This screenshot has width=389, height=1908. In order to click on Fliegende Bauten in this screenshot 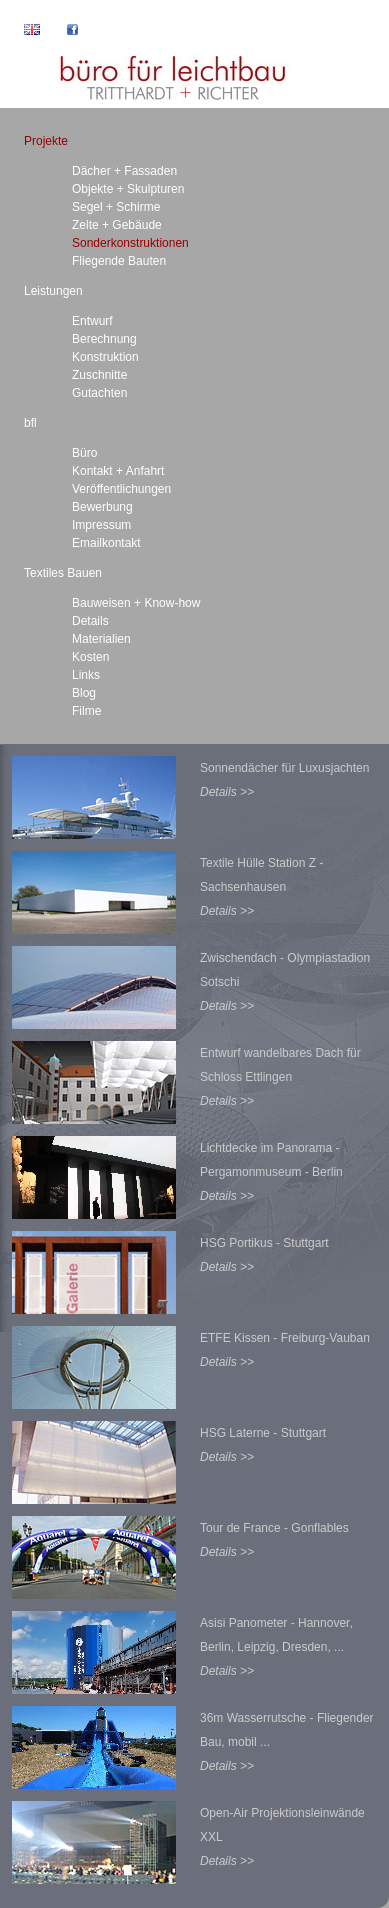, I will do `click(119, 261)`.